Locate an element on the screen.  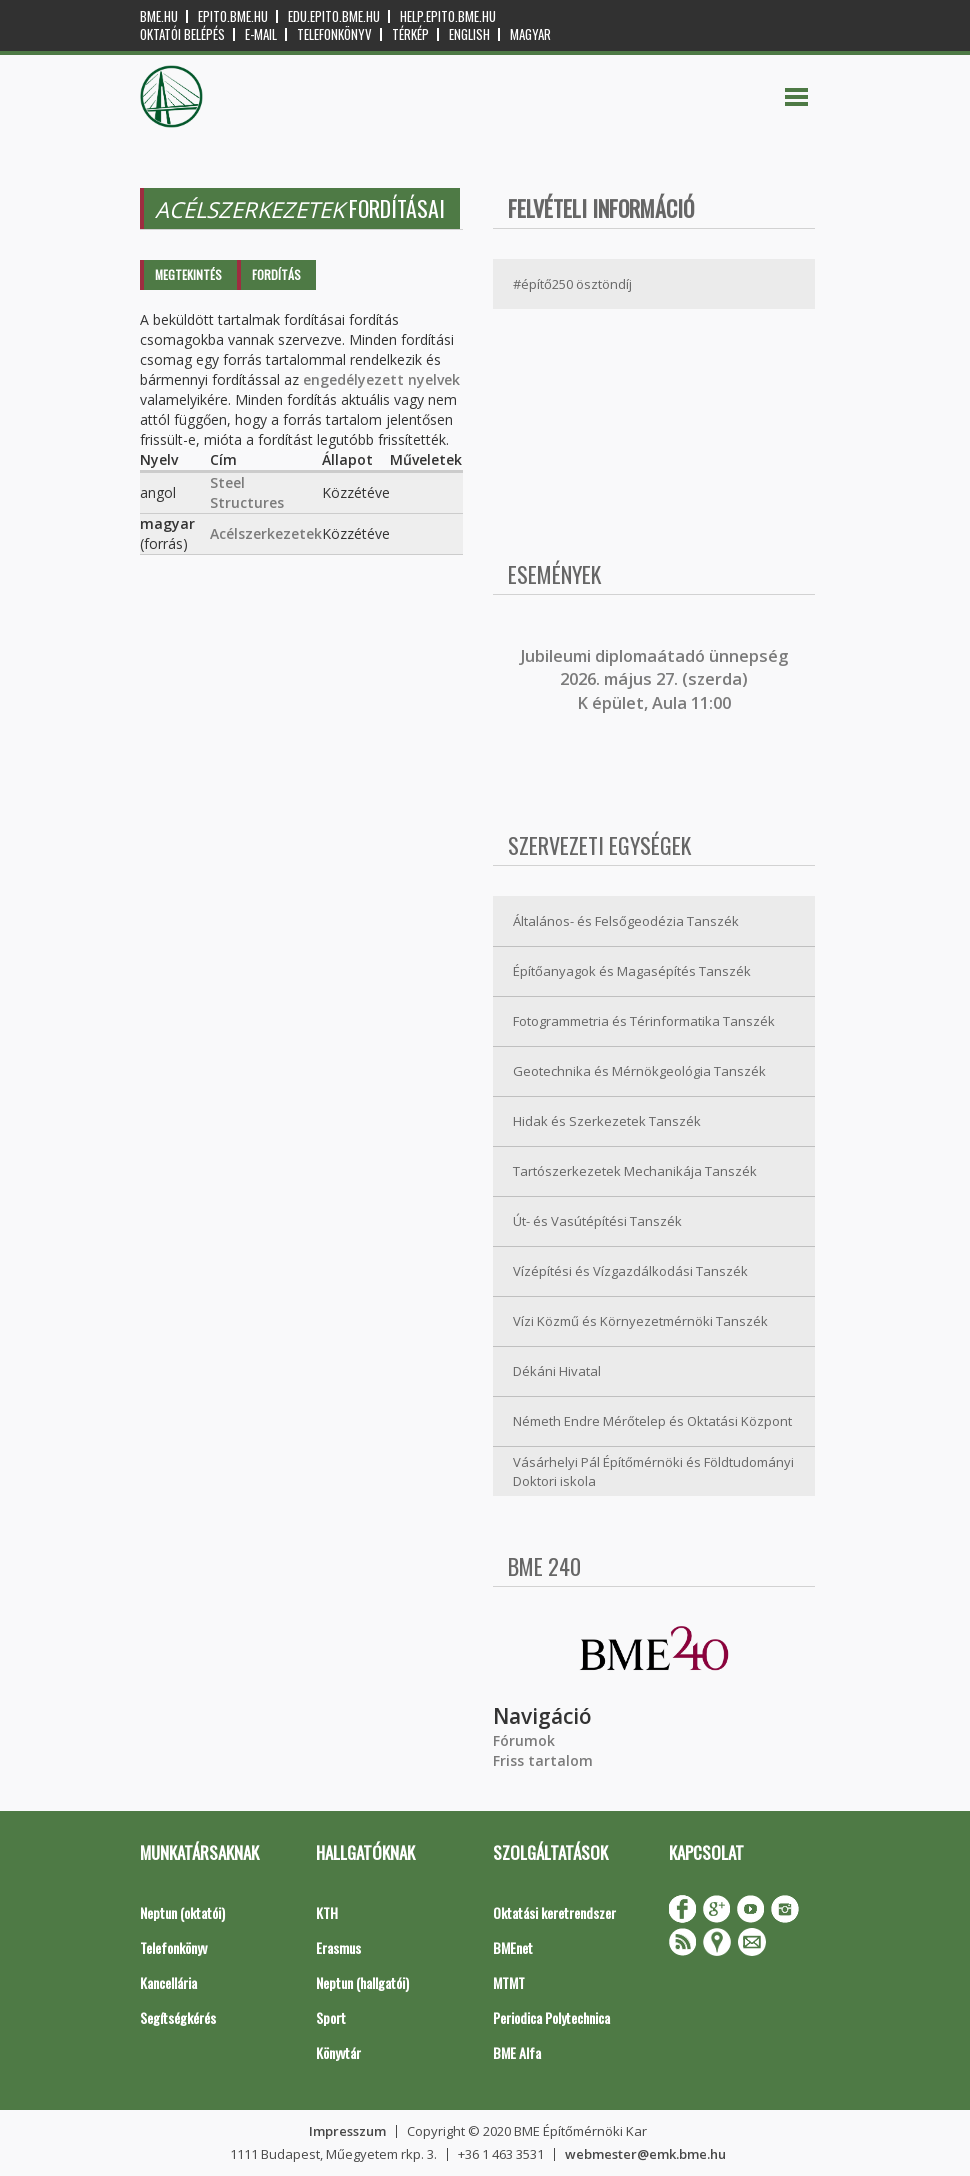
BMEnet is located at coordinates (513, 1947).